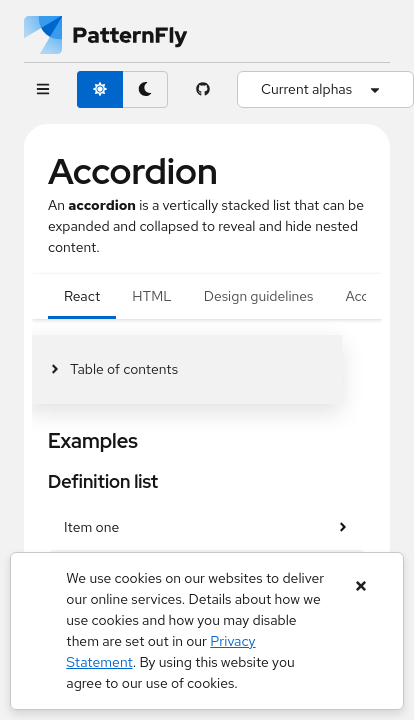  Describe the element at coordinates (42, 89) in the screenshot. I see `[Global navigation]` at that location.